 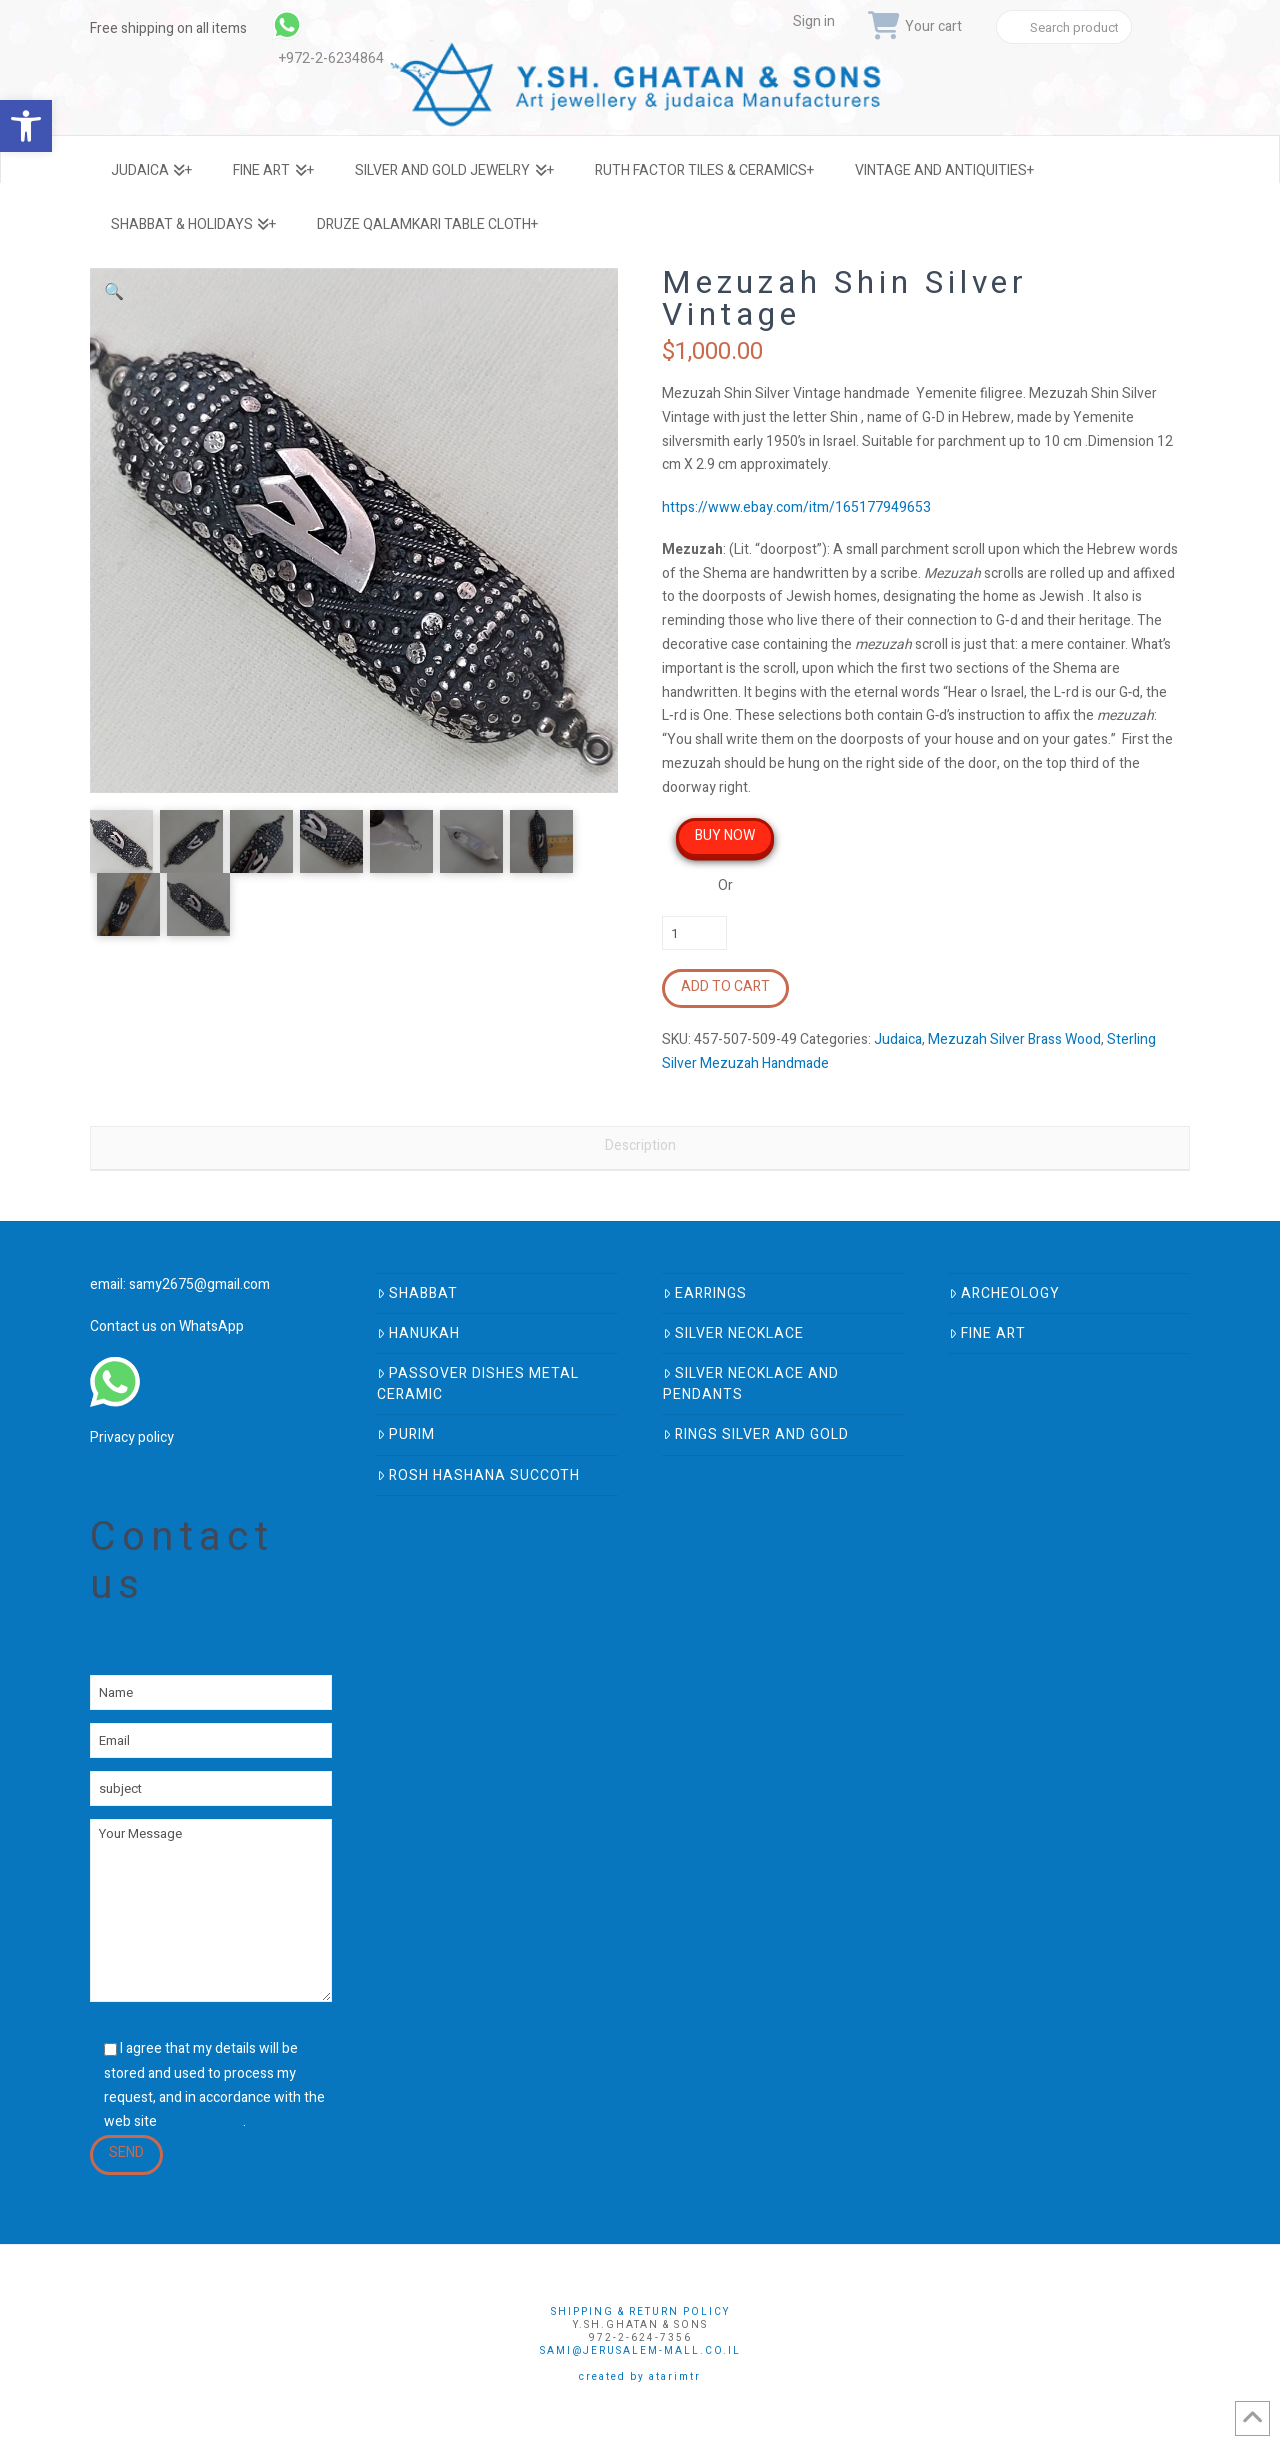 What do you see at coordinates (331, 58) in the screenshot?
I see `+972-2-6234864` at bounding box center [331, 58].